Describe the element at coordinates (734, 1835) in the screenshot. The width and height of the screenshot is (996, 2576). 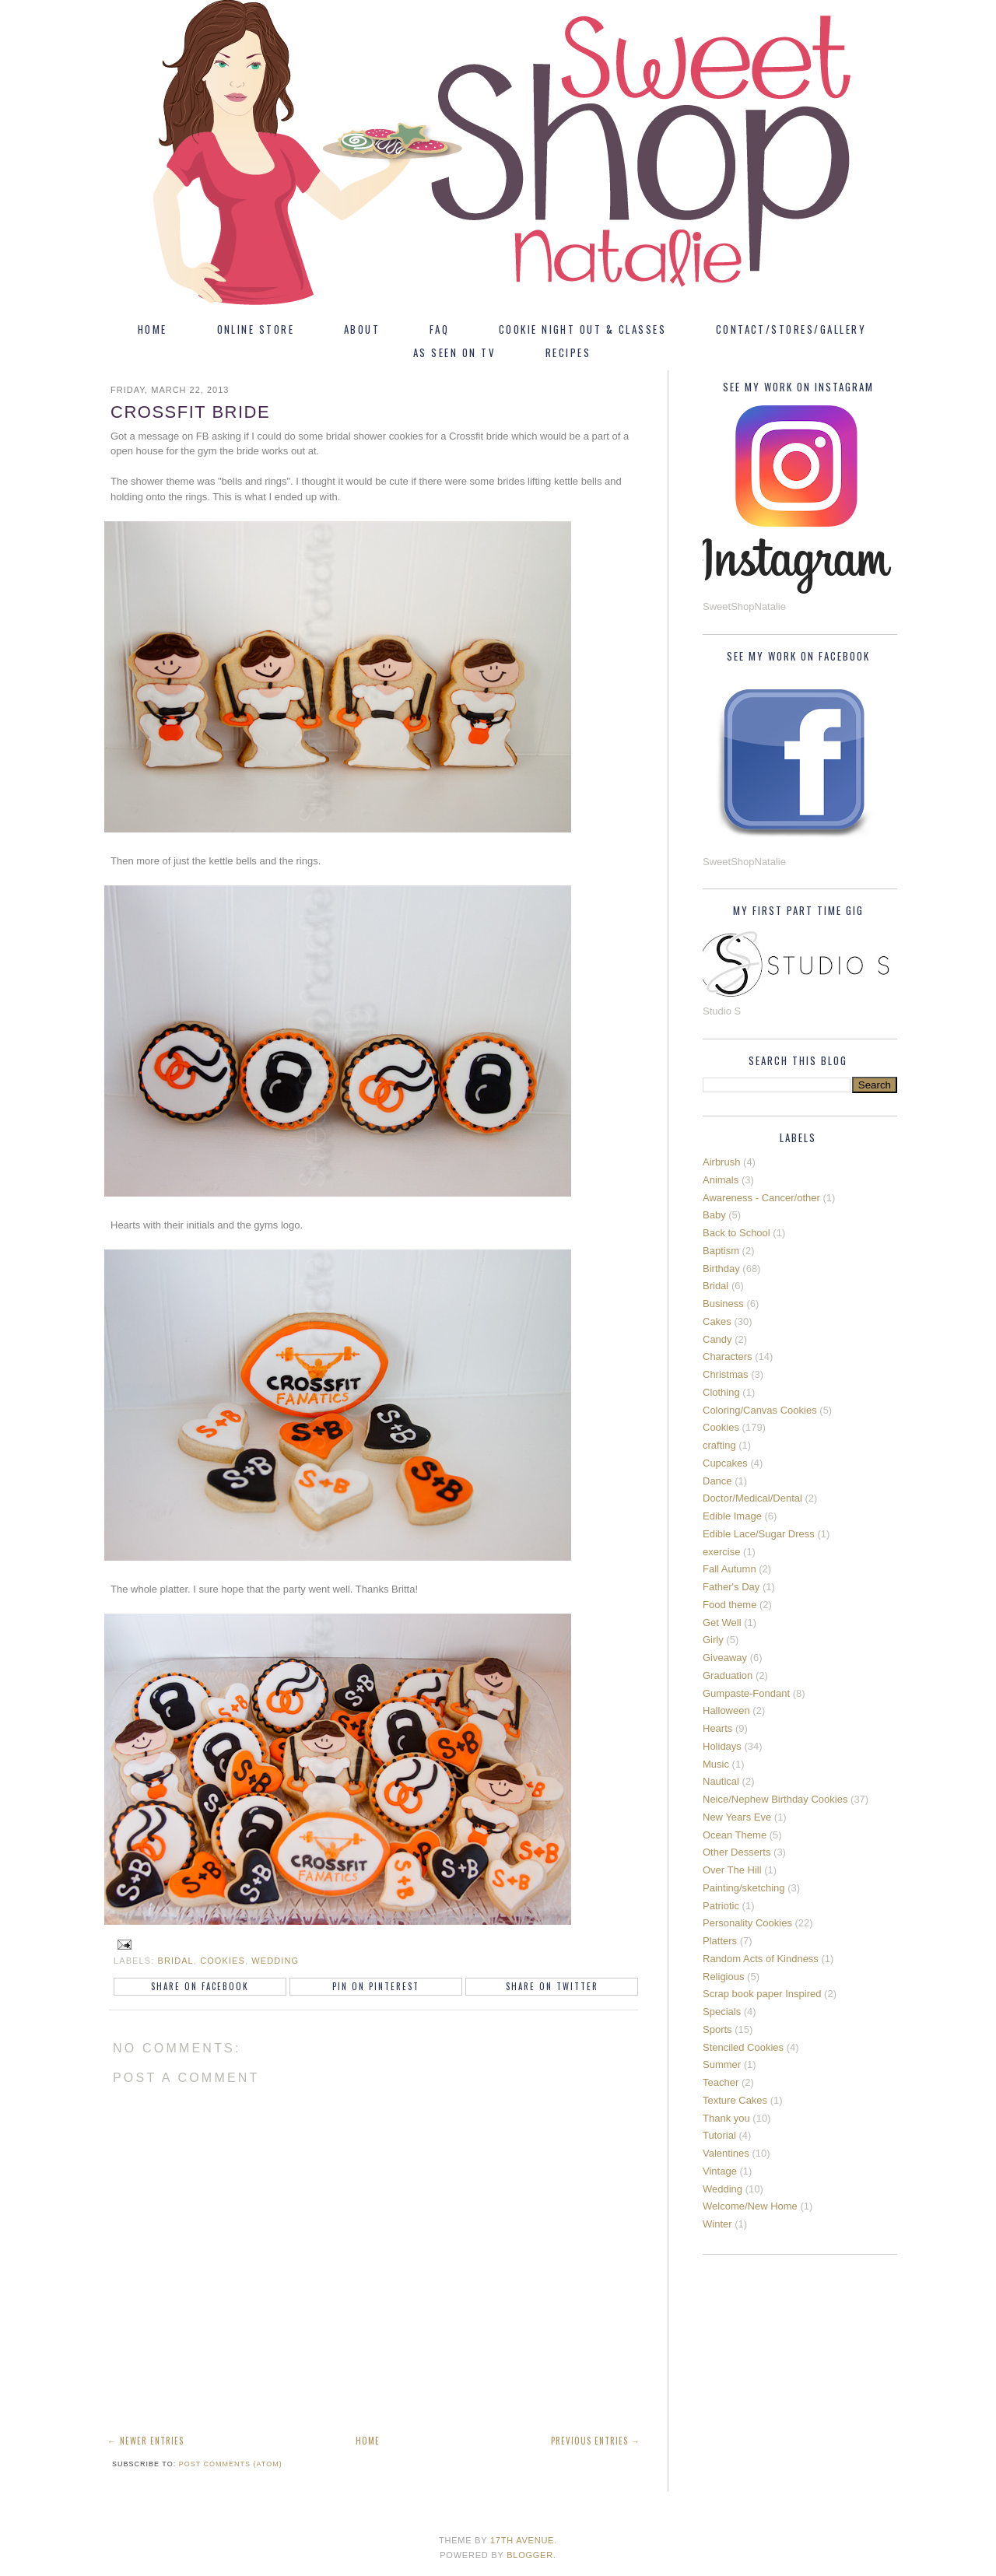
I see `Ocean Theme` at that location.